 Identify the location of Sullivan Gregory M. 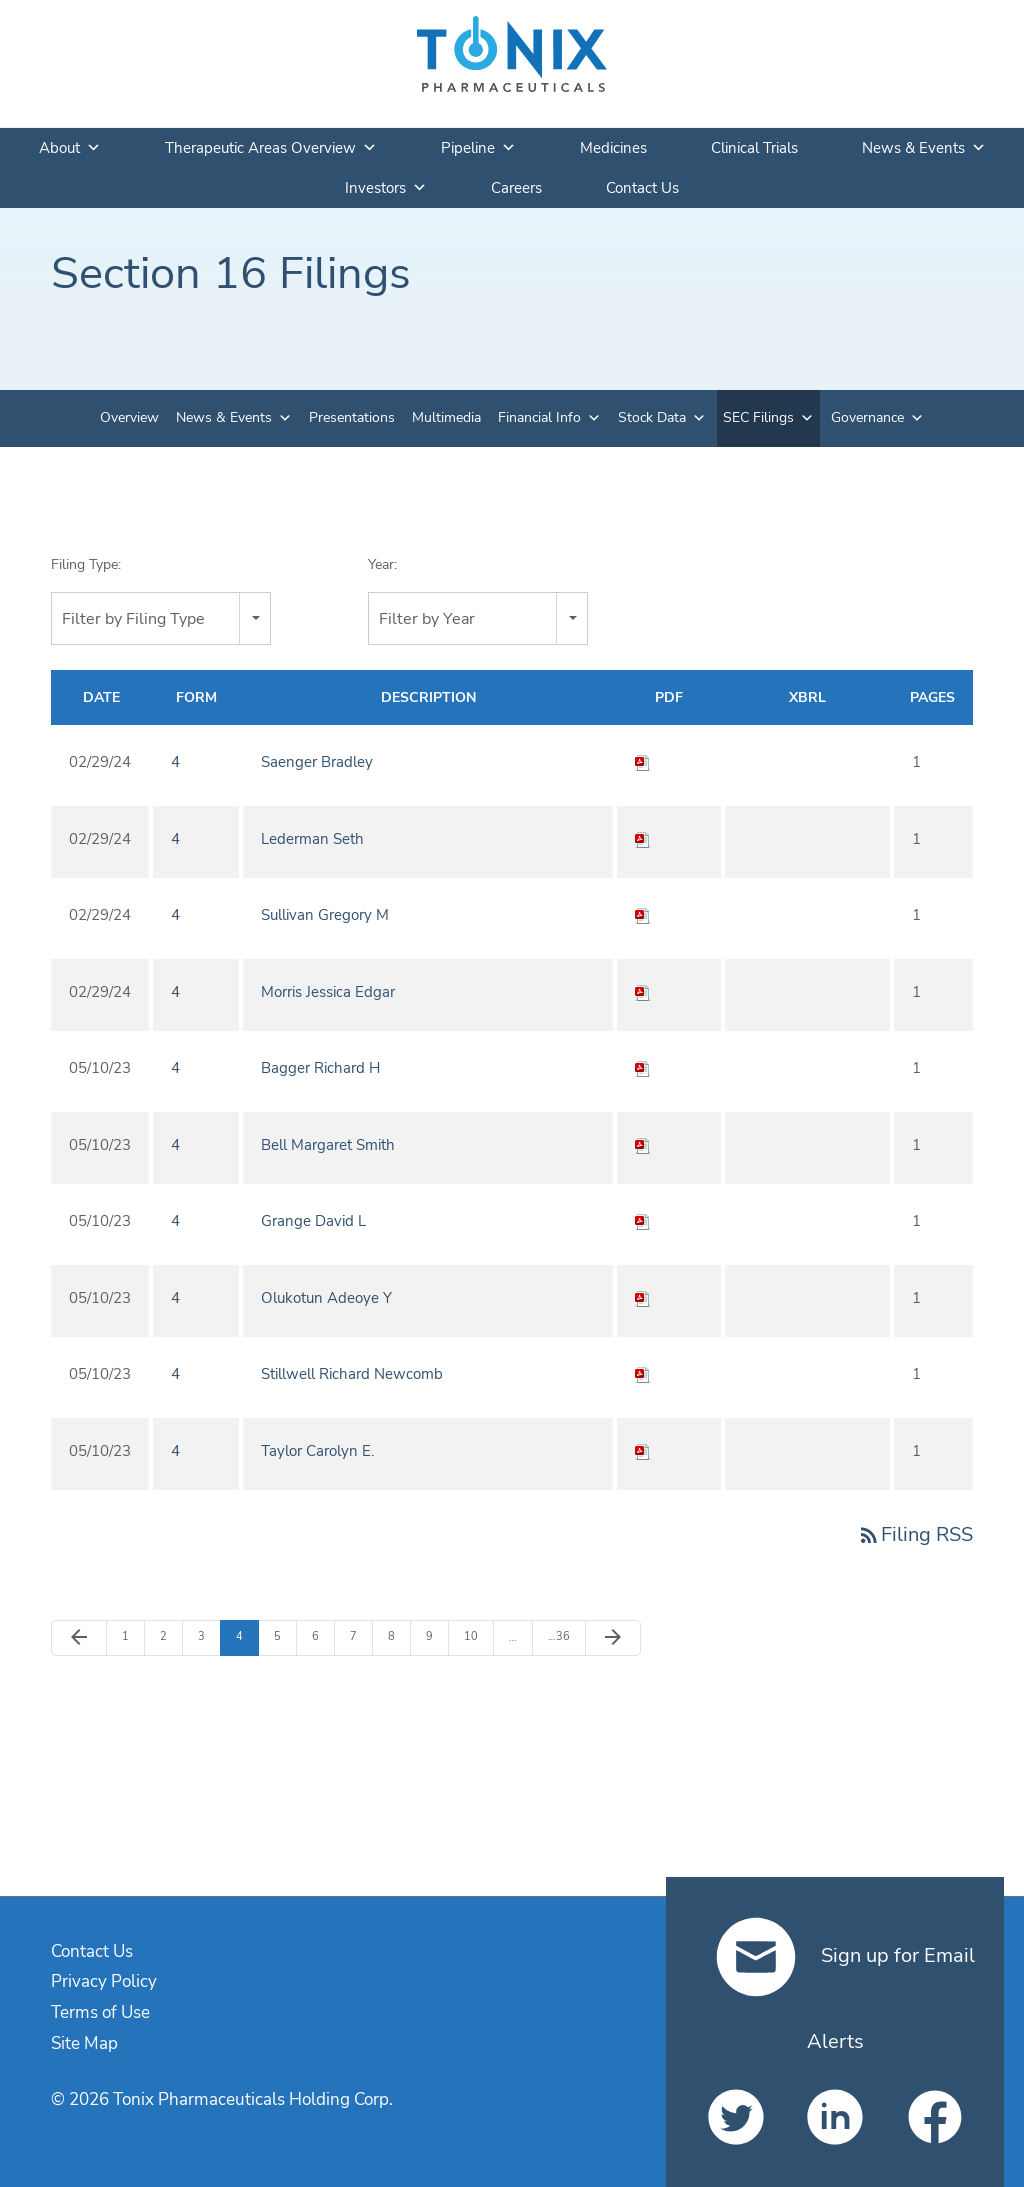
(325, 915).